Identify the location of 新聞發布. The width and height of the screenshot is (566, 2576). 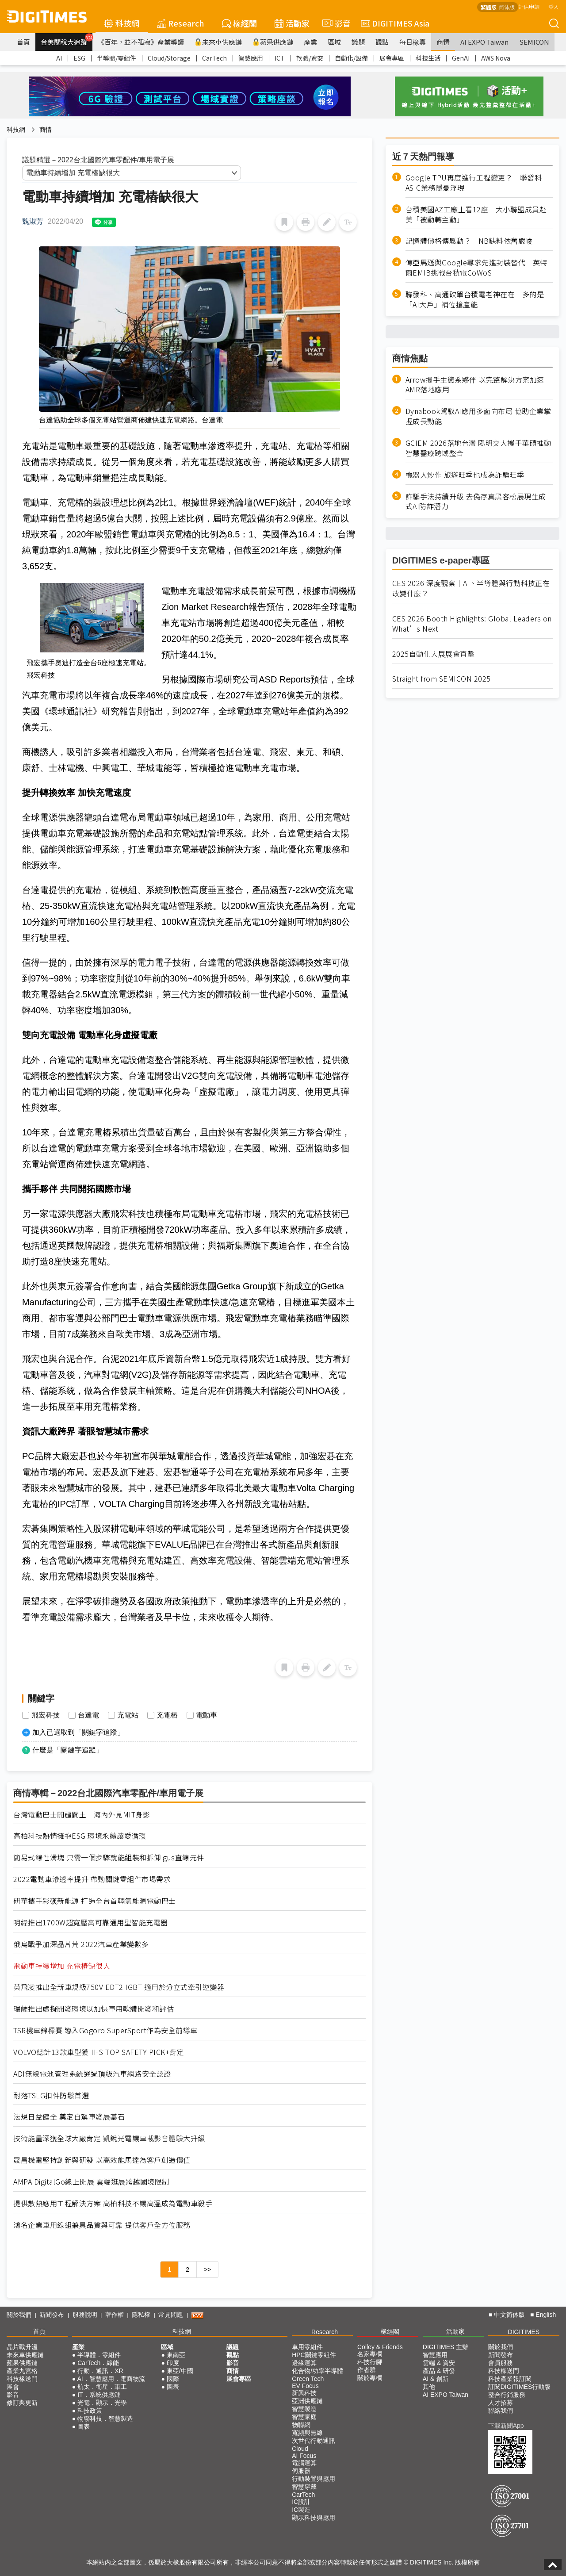
(51, 2314).